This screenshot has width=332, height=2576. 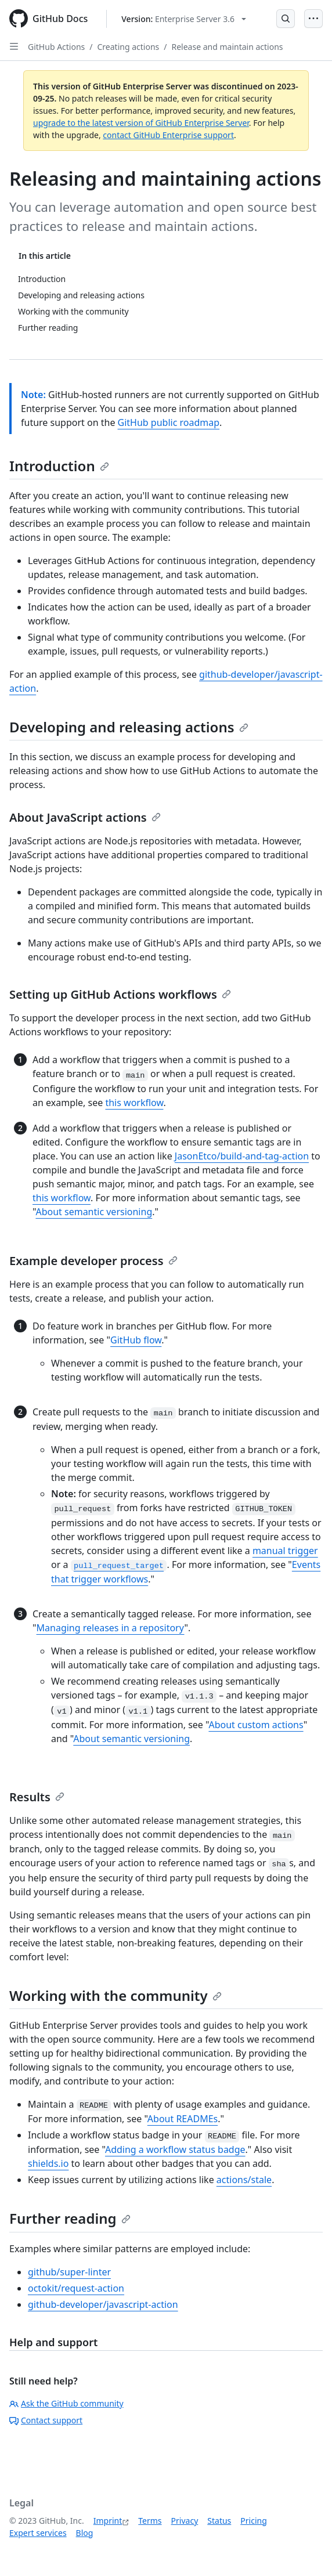 I want to click on Terms, so click(x=149, y=2520).